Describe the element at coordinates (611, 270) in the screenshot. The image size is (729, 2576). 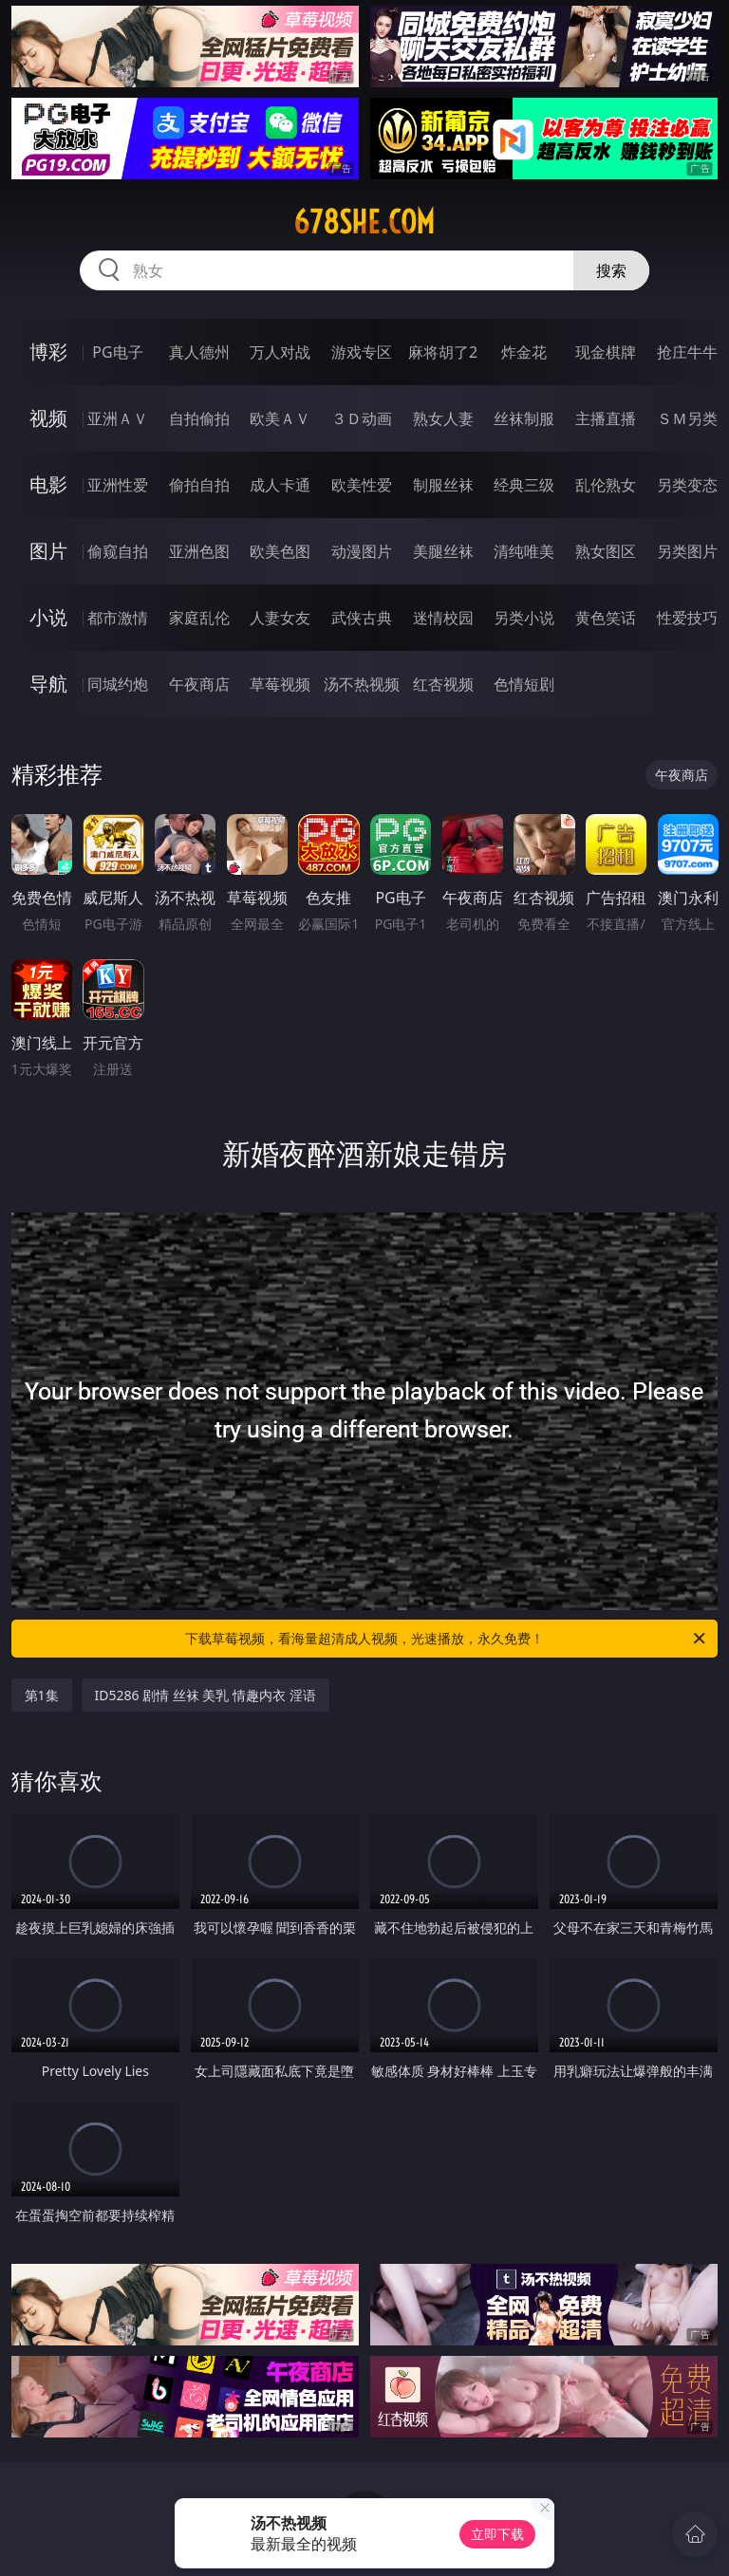
I see `搜索` at that location.